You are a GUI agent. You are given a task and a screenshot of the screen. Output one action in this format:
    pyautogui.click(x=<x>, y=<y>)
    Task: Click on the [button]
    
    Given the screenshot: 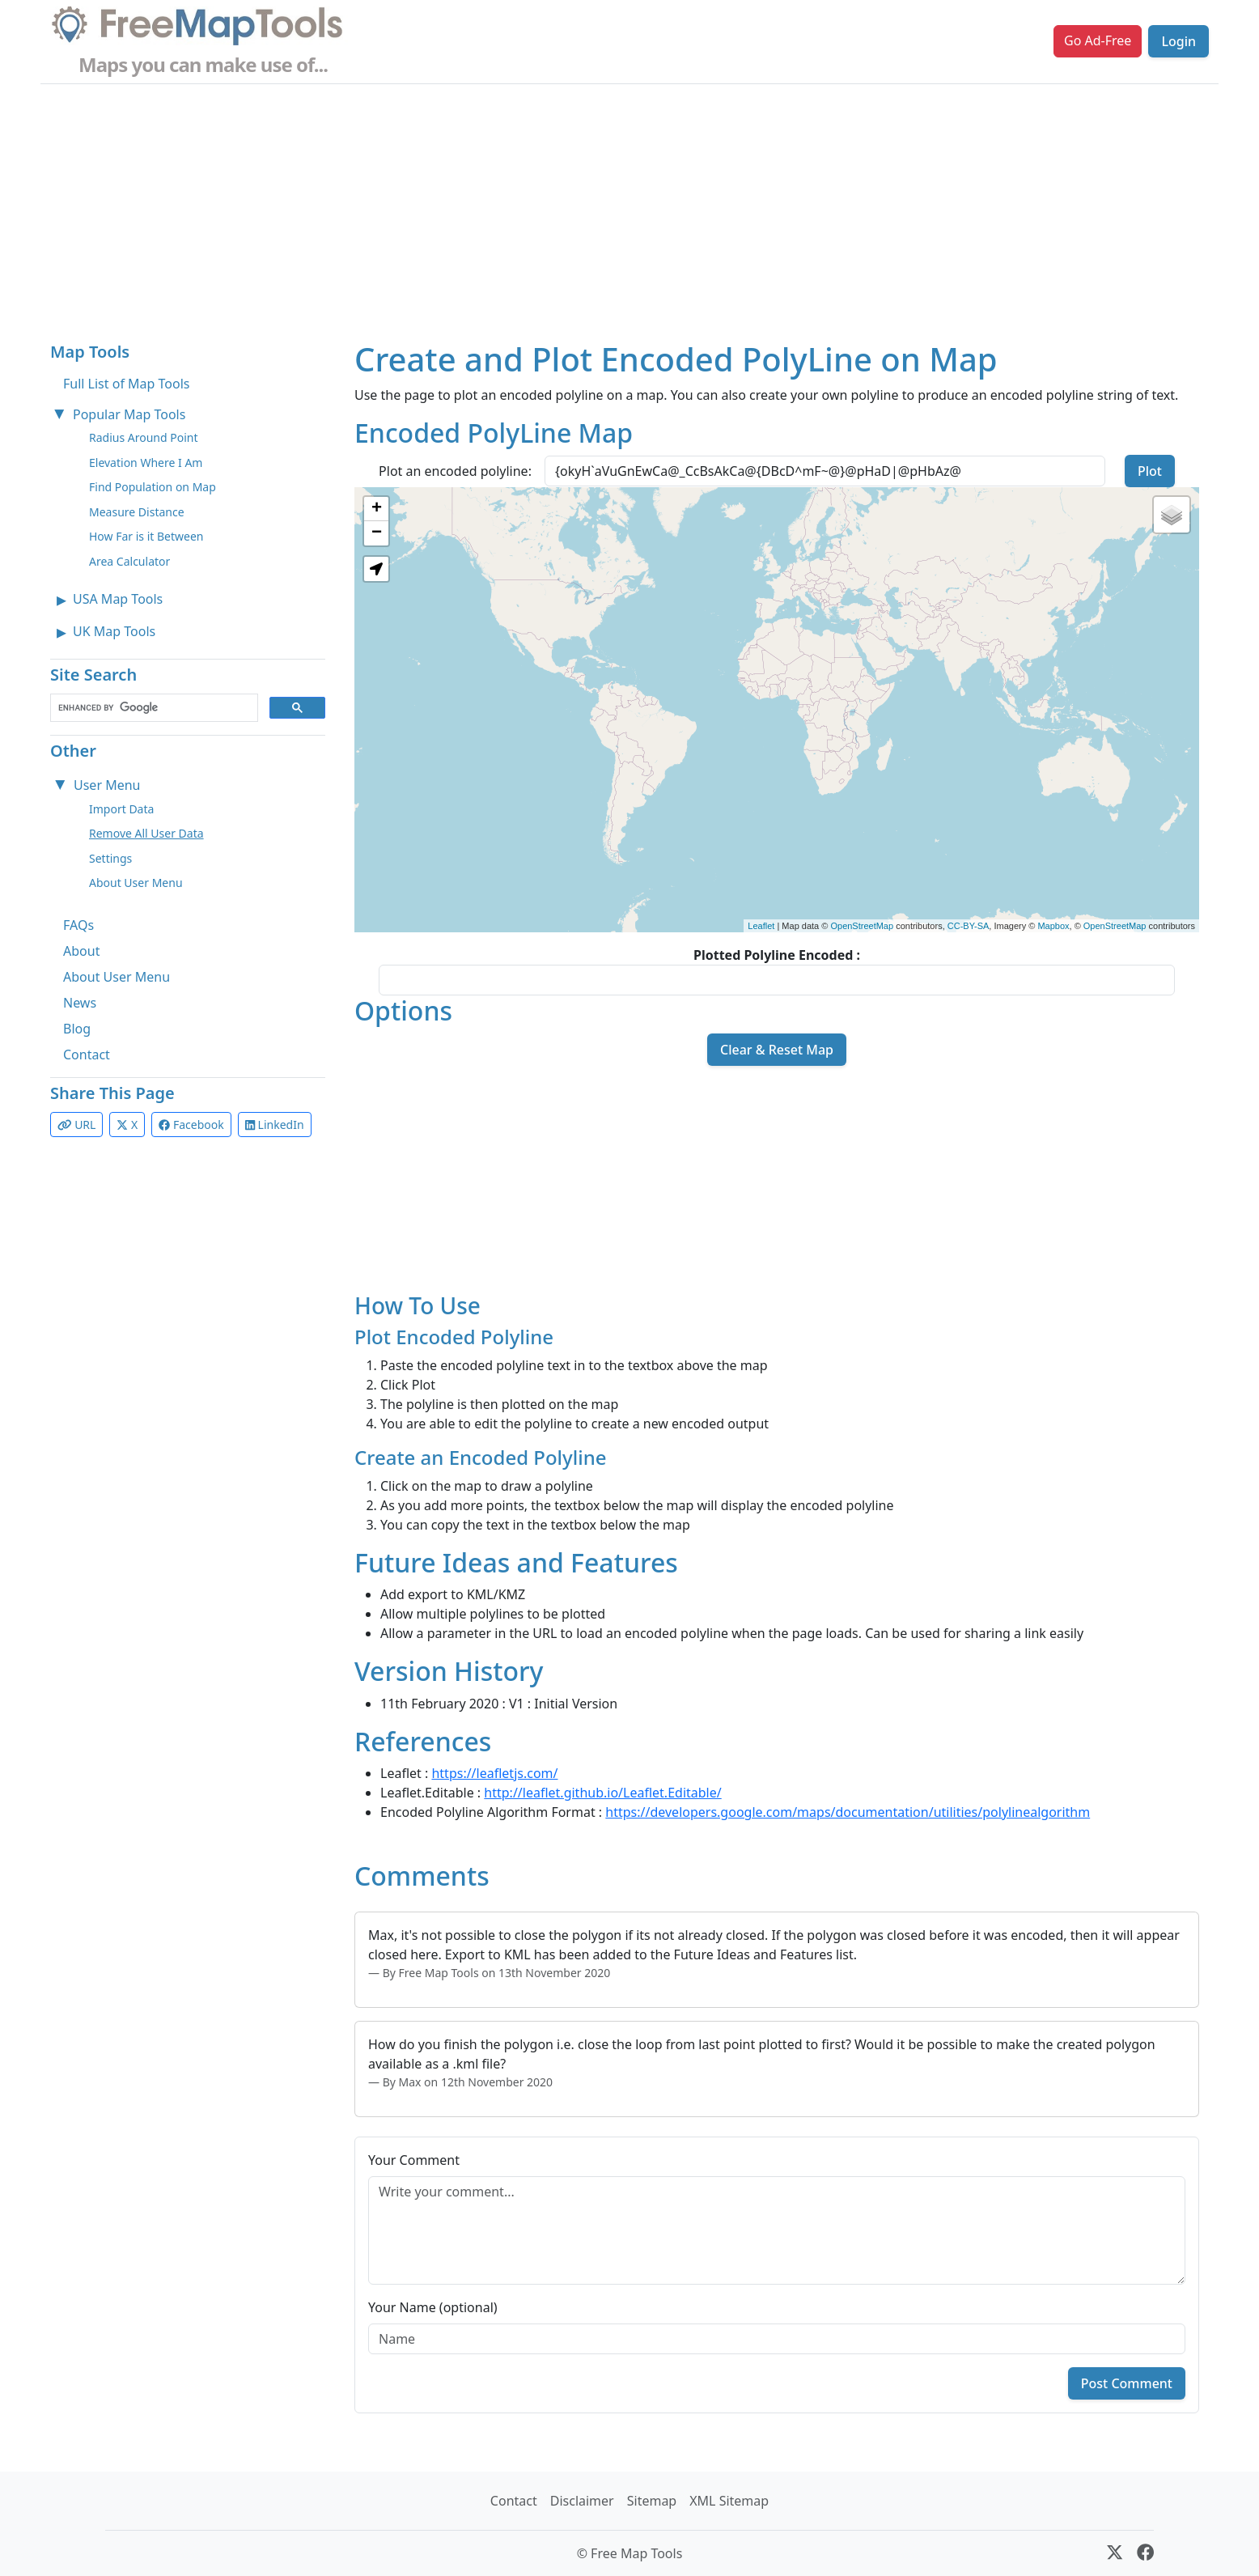 What is the action you would take?
    pyautogui.click(x=376, y=569)
    